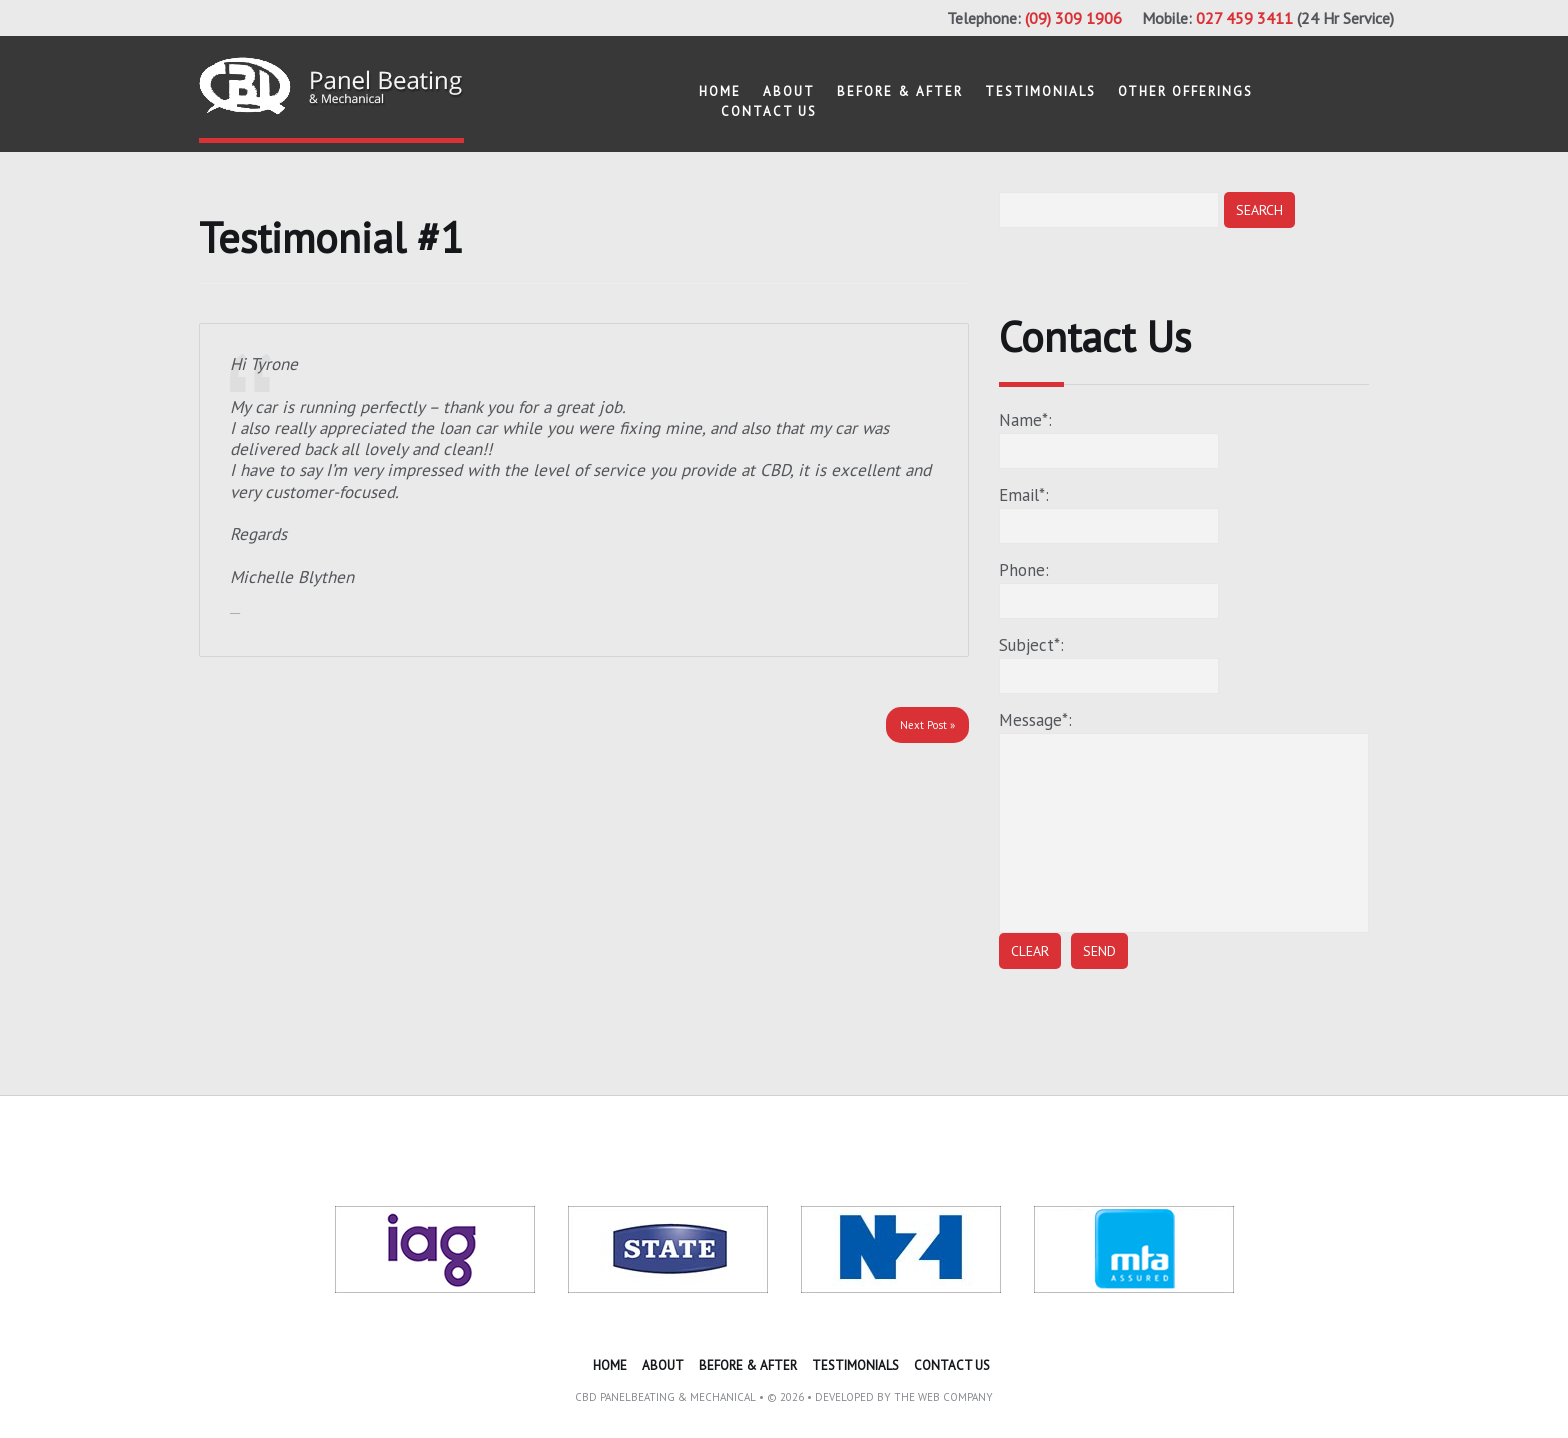 This screenshot has height=1438, width=1568. Describe the element at coordinates (769, 111) in the screenshot. I see `Contact US` at that location.